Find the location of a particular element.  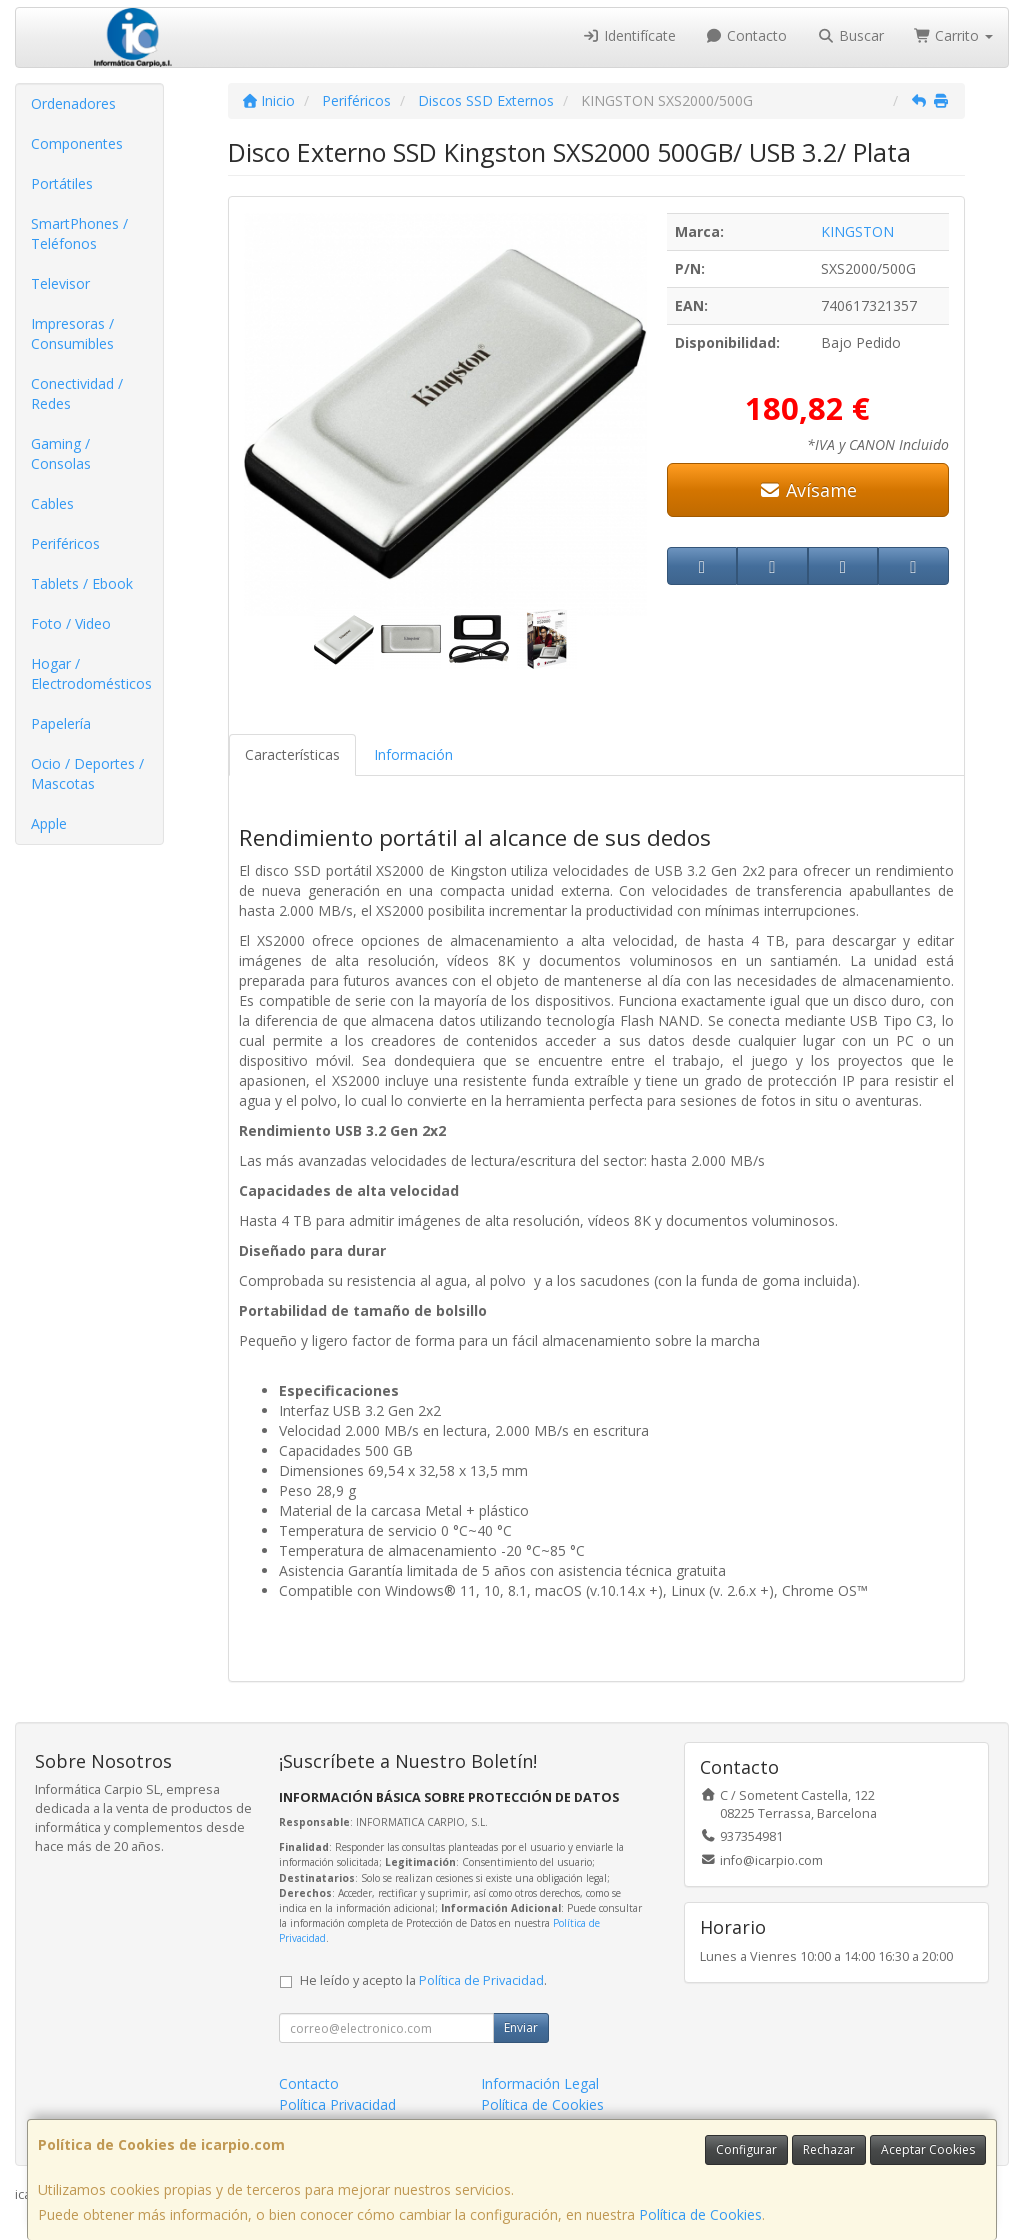

Periféricos is located at coordinates (65, 543).